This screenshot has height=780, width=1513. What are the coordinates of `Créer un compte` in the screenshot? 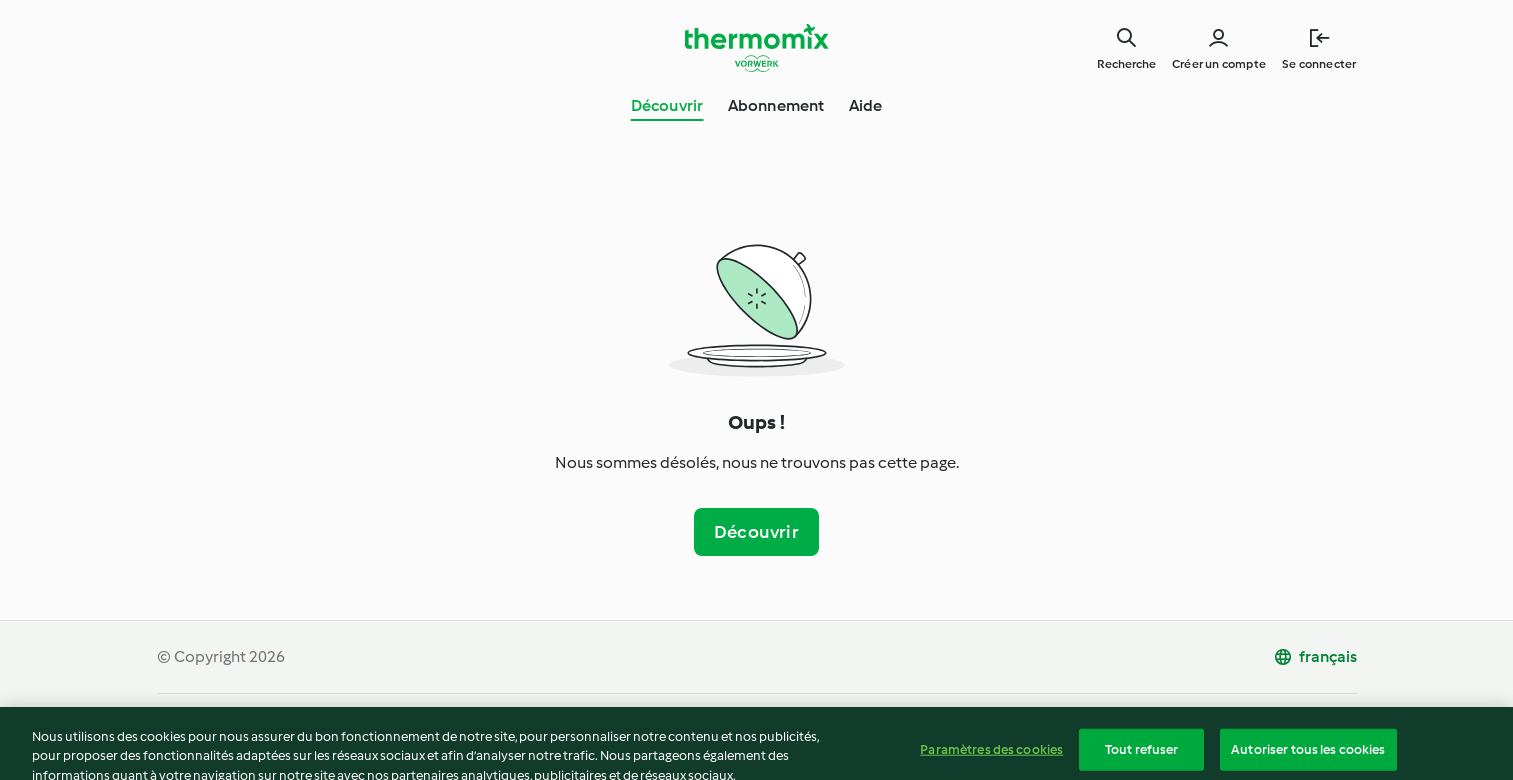 It's located at (1219, 64).